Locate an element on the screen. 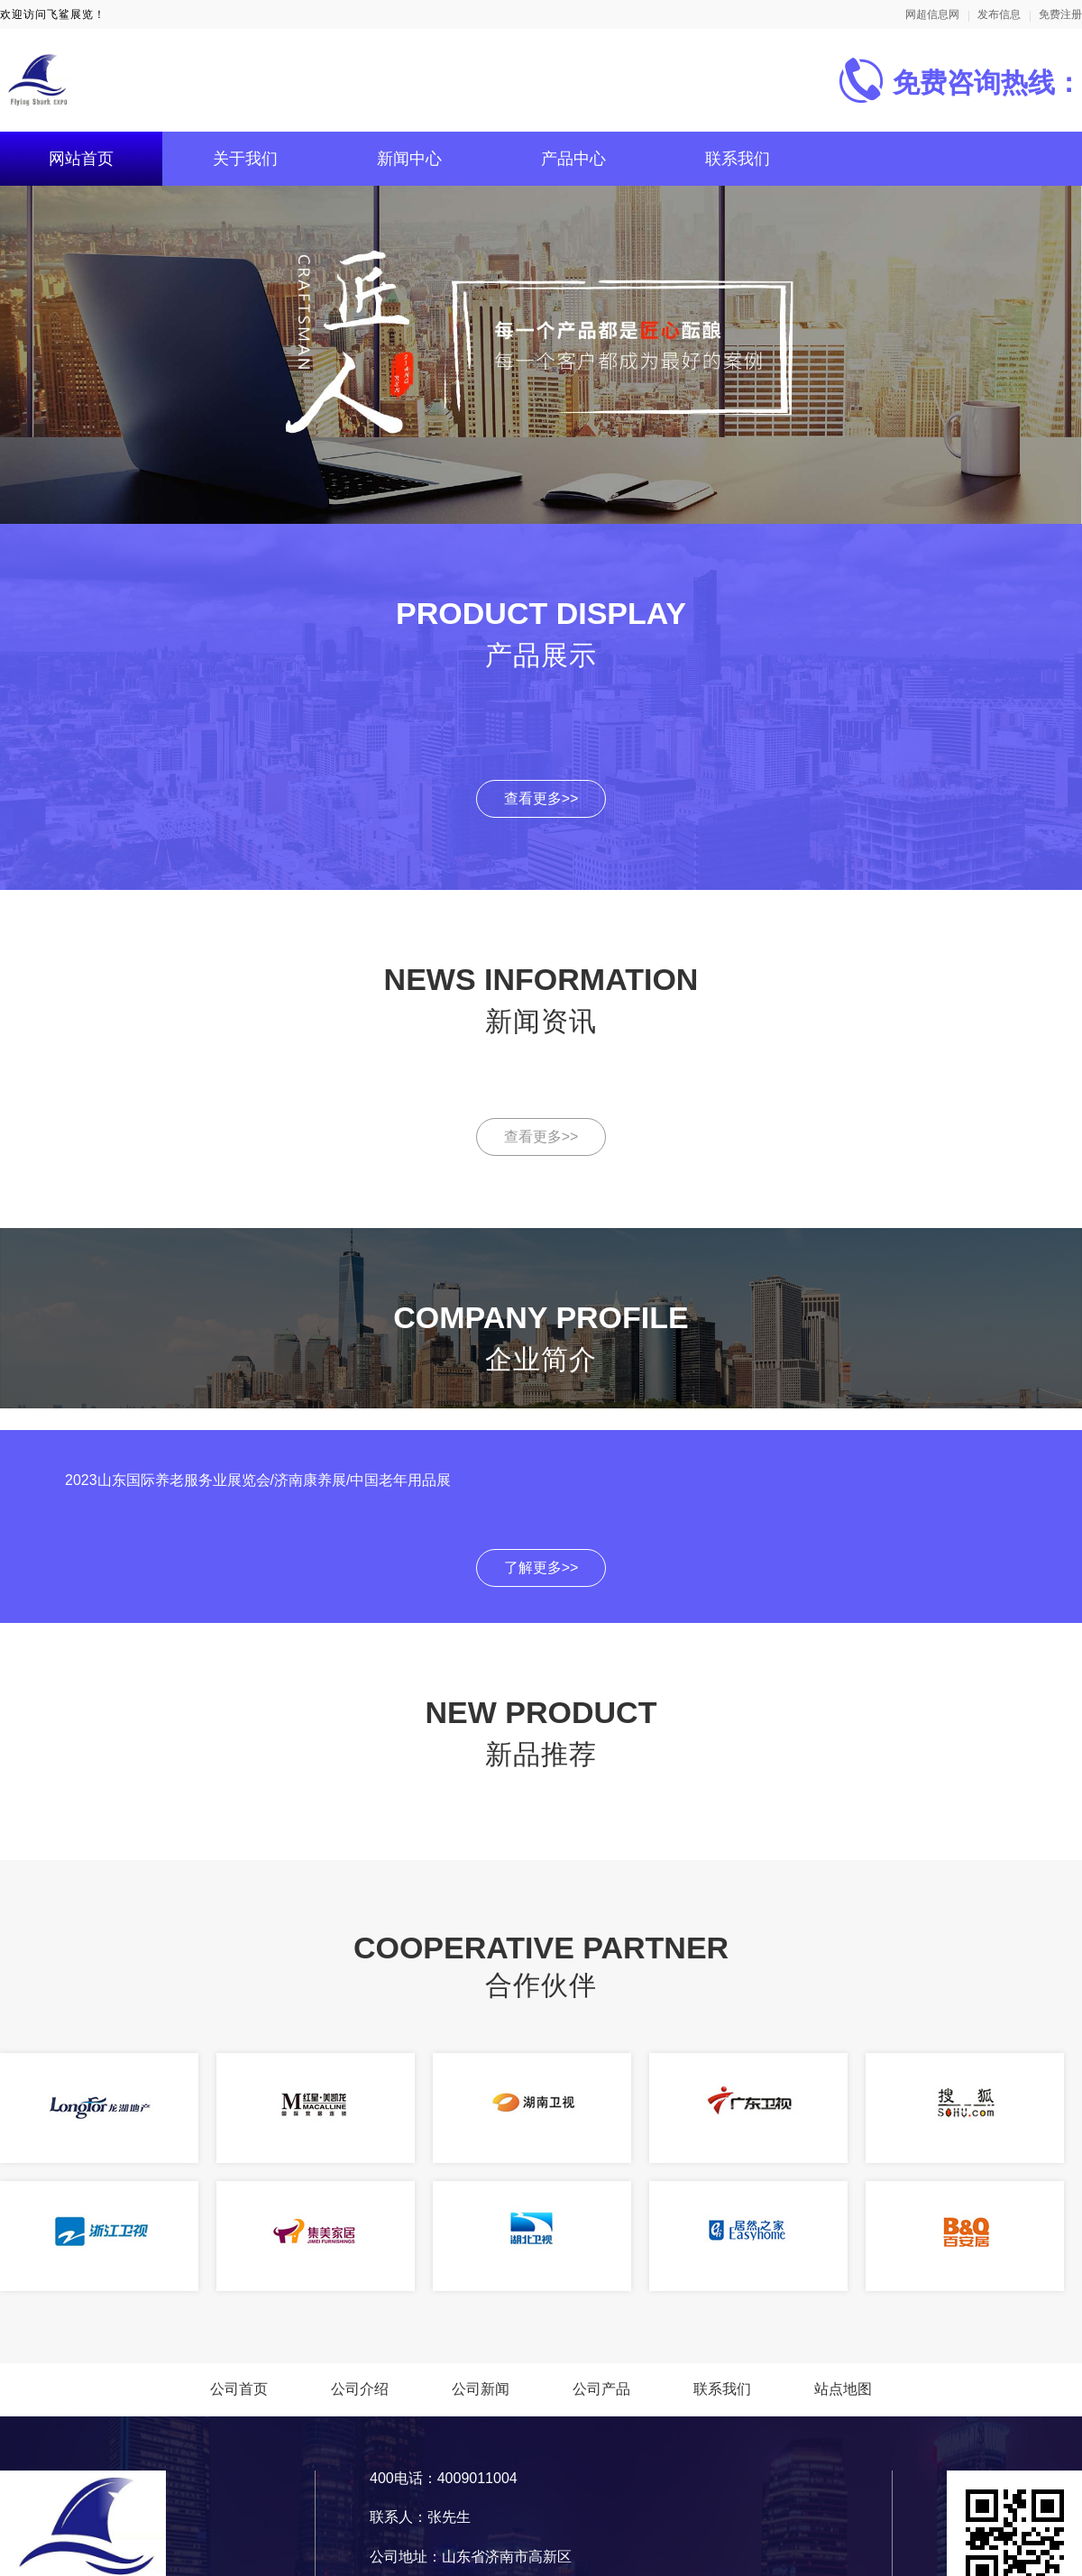 The image size is (1082, 2576). 查看更多>> is located at coordinates (541, 798).